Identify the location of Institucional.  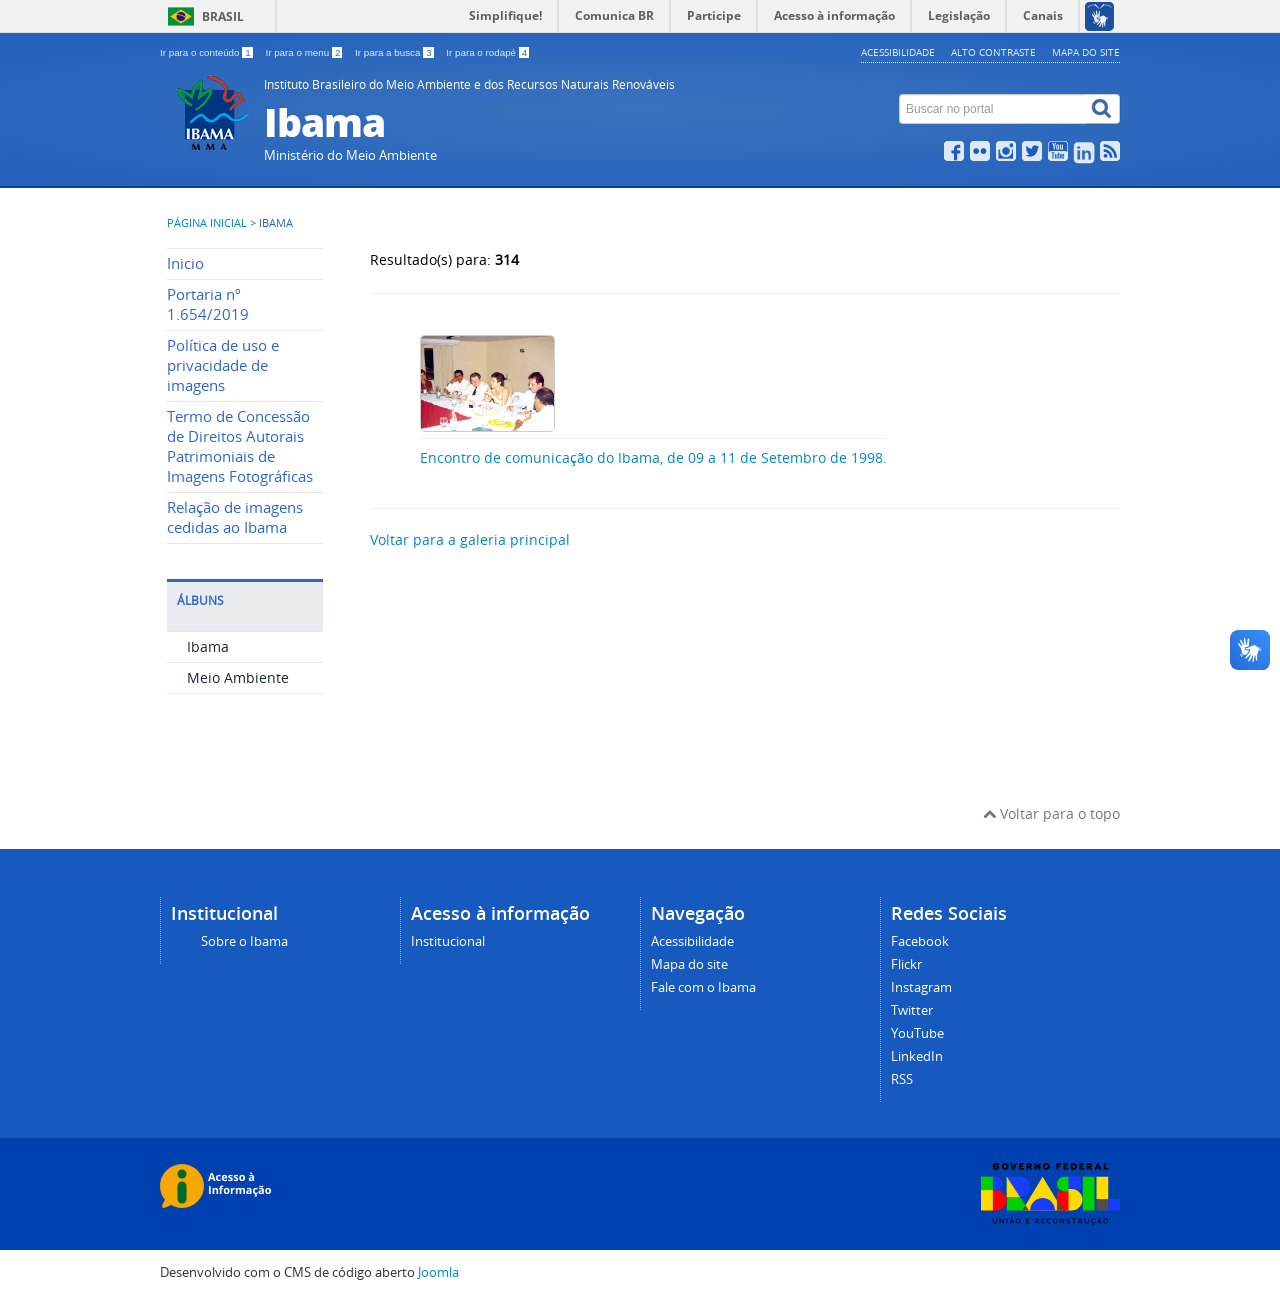
(448, 941).